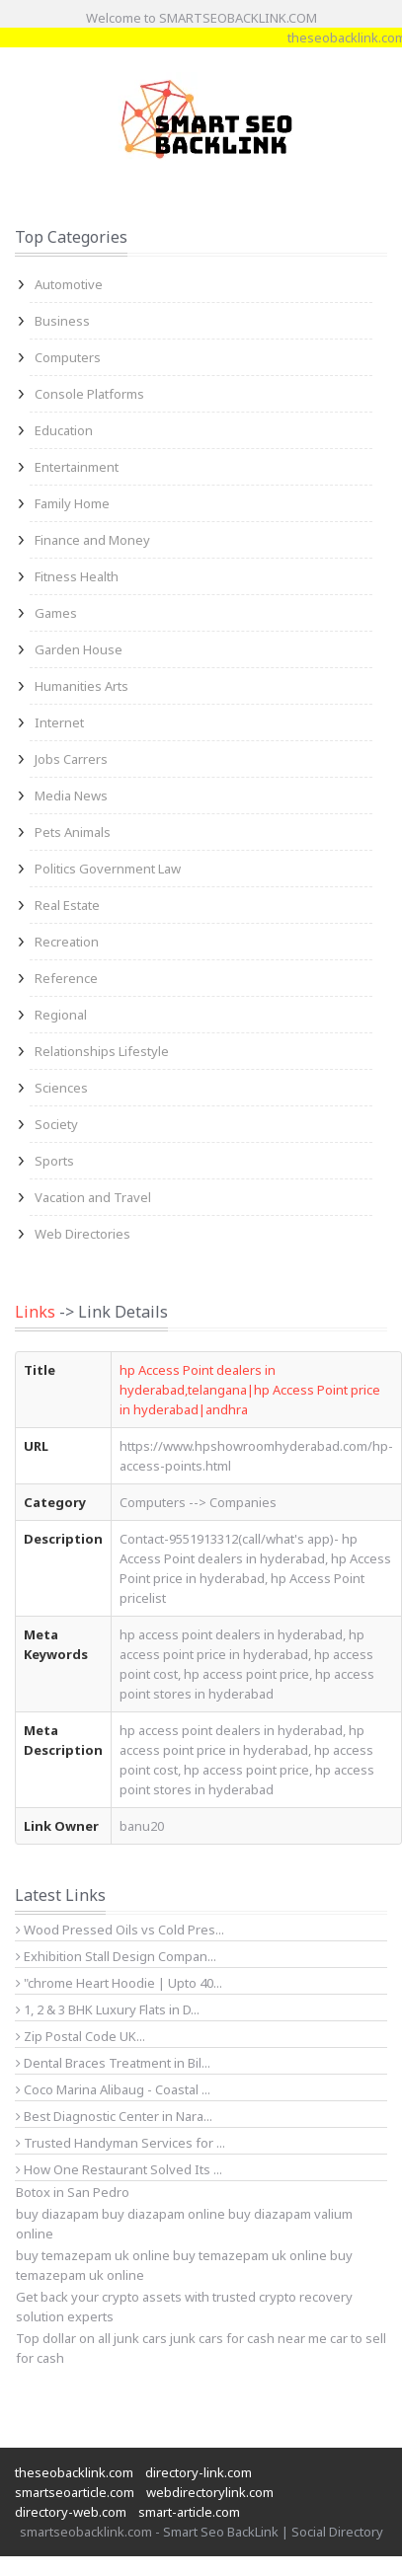  I want to click on Best Diagnostic Center in Nara..., so click(114, 2116).